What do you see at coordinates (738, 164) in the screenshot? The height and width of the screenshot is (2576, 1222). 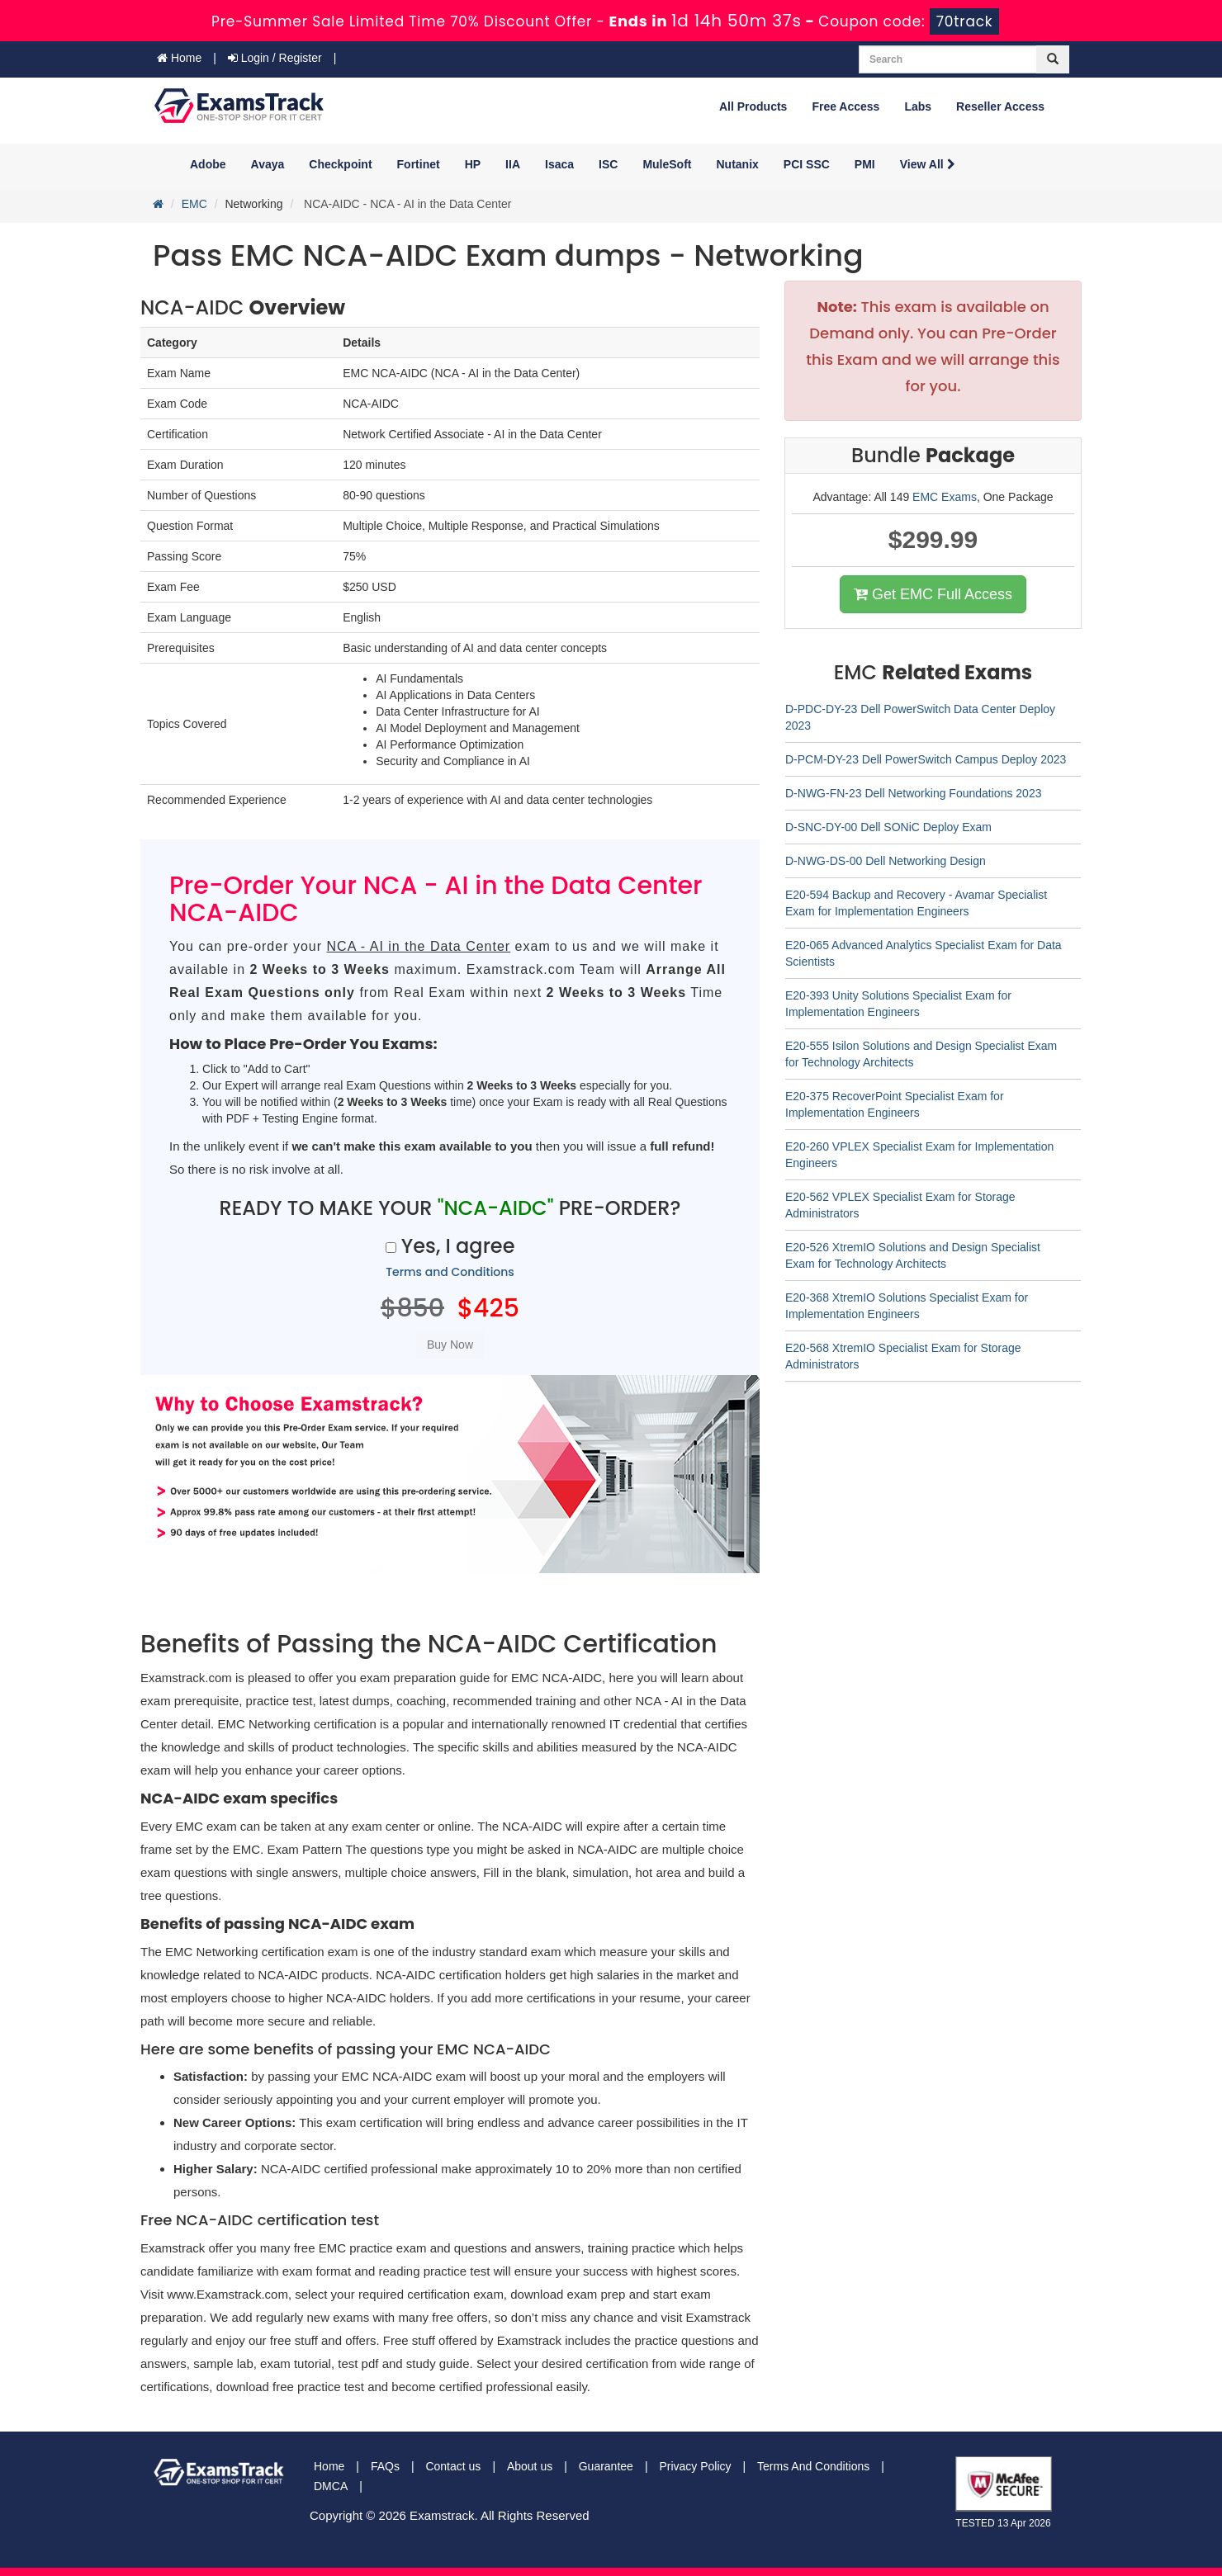 I see `Nutanix` at bounding box center [738, 164].